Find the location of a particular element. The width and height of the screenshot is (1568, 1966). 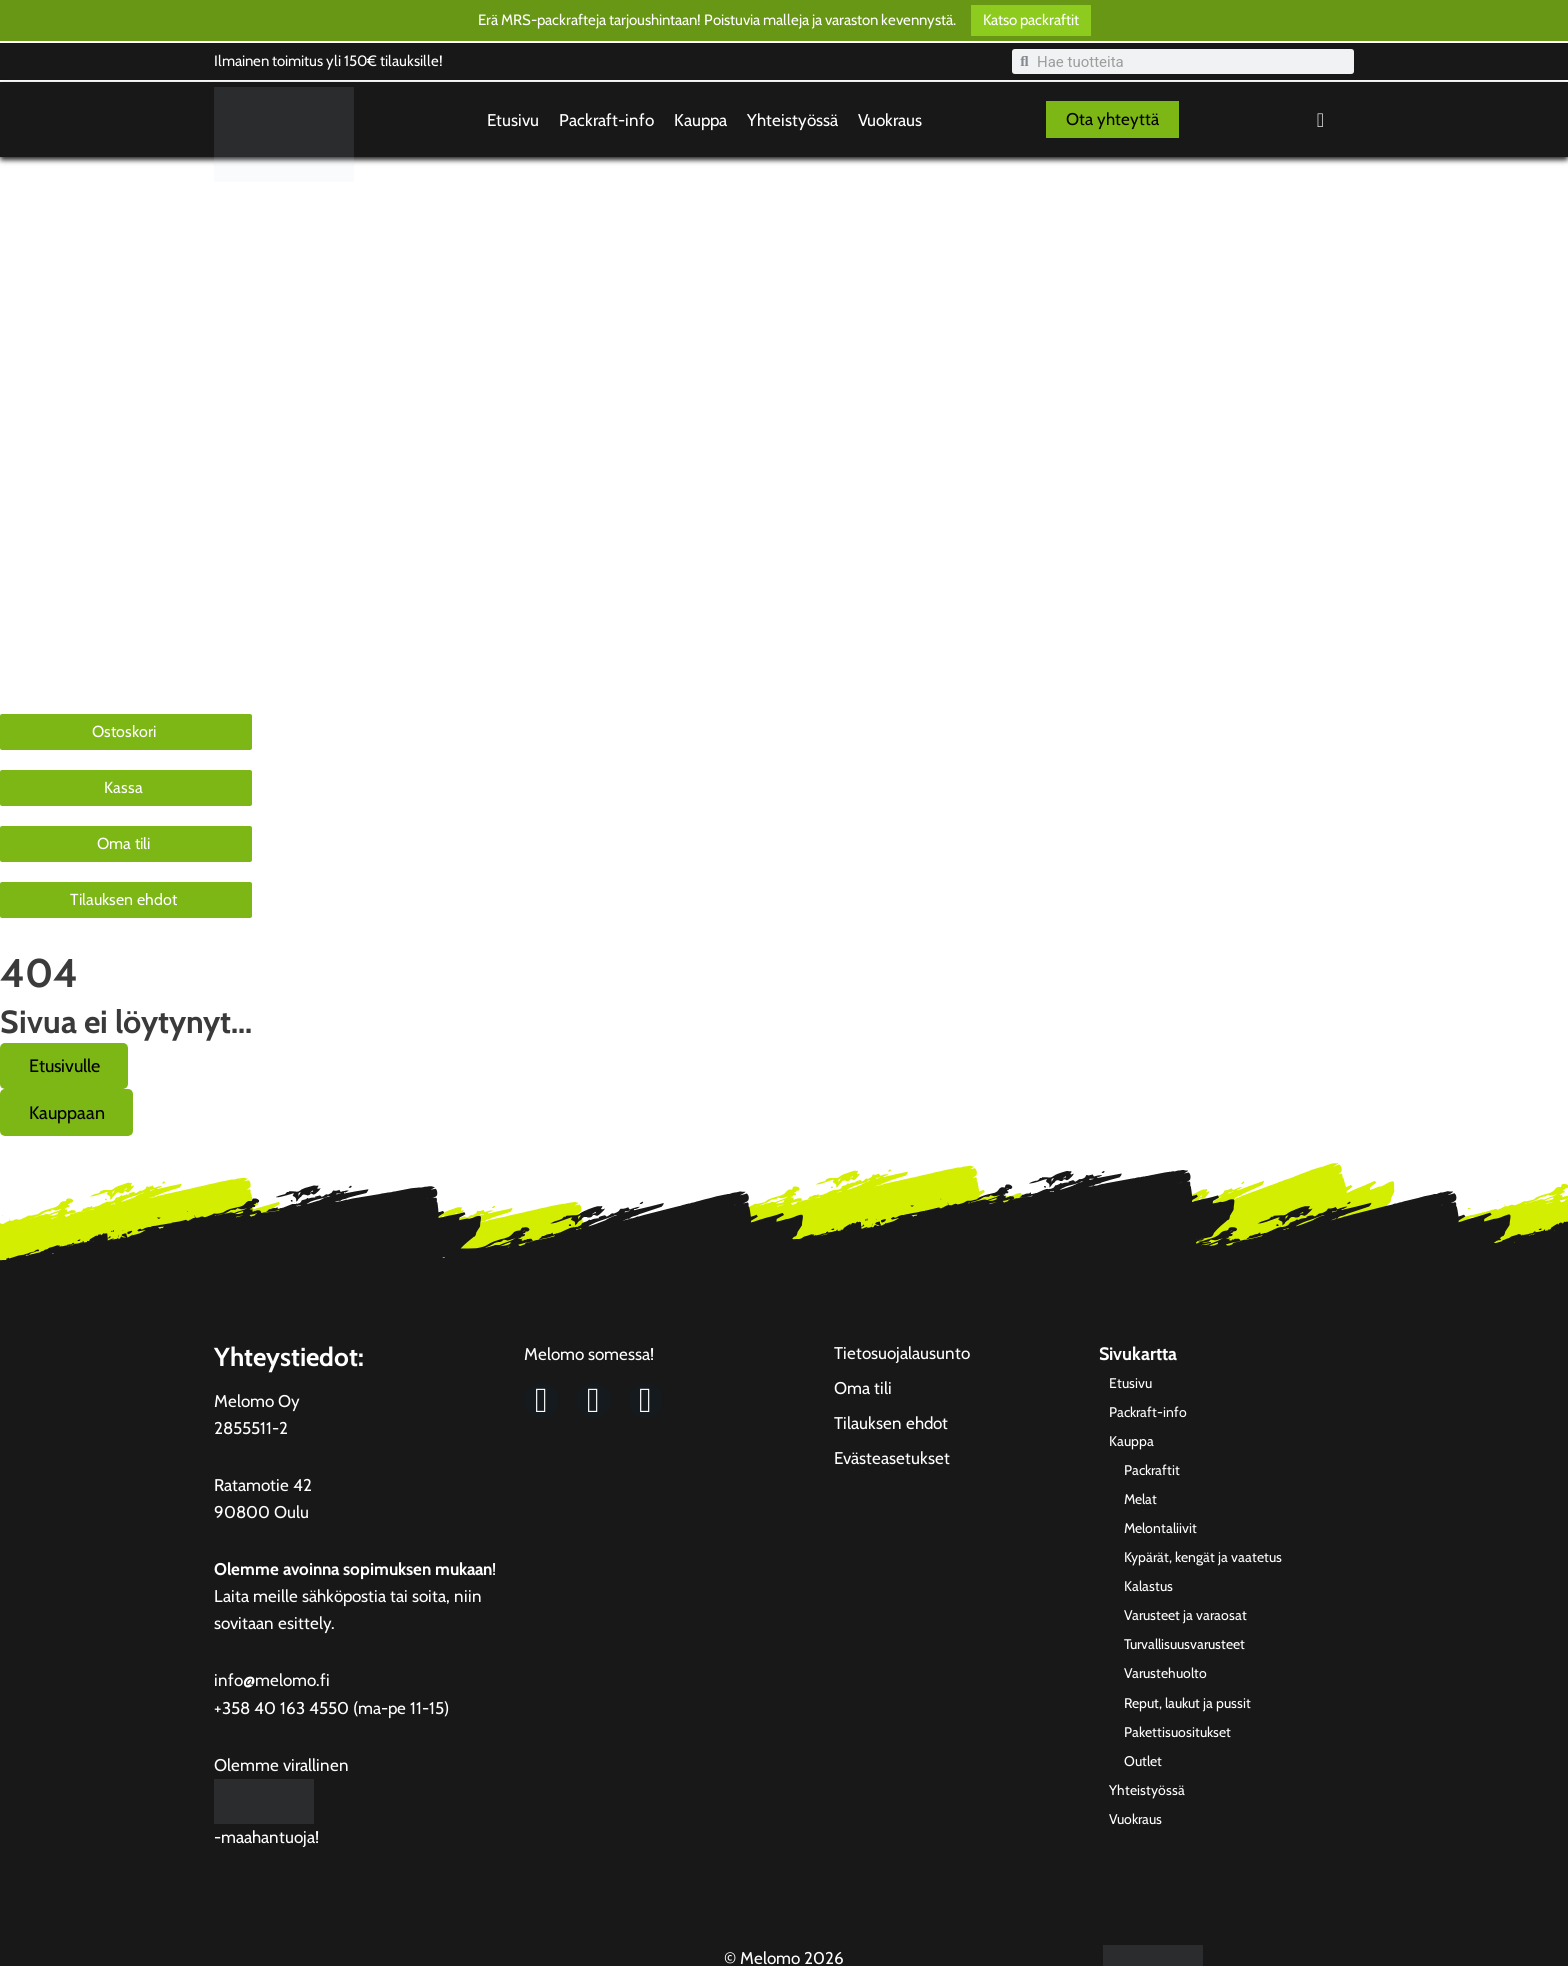

Reput, laukut ja pussit is located at coordinates (80, 625).